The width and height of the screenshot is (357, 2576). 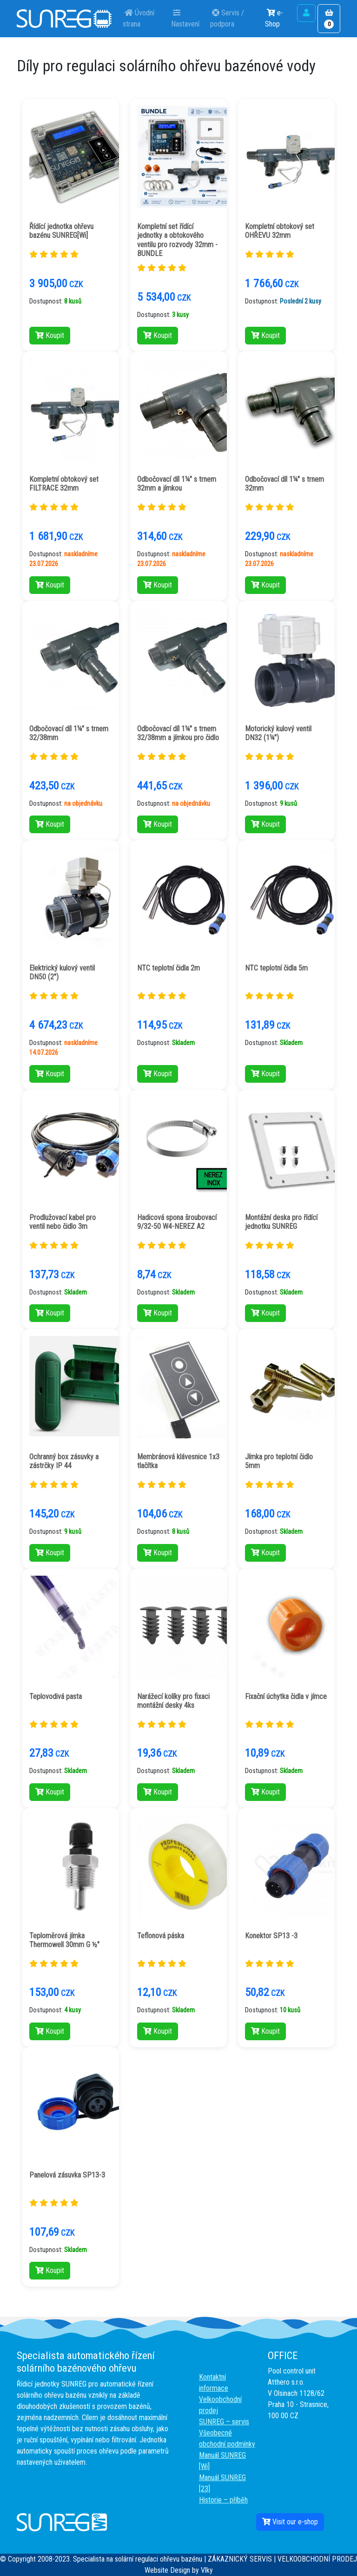 I want to click on Kompletní set řídící jednotky a obtokového ventilu pro rozvody 32mm - BUNDLE, so click(x=177, y=240).